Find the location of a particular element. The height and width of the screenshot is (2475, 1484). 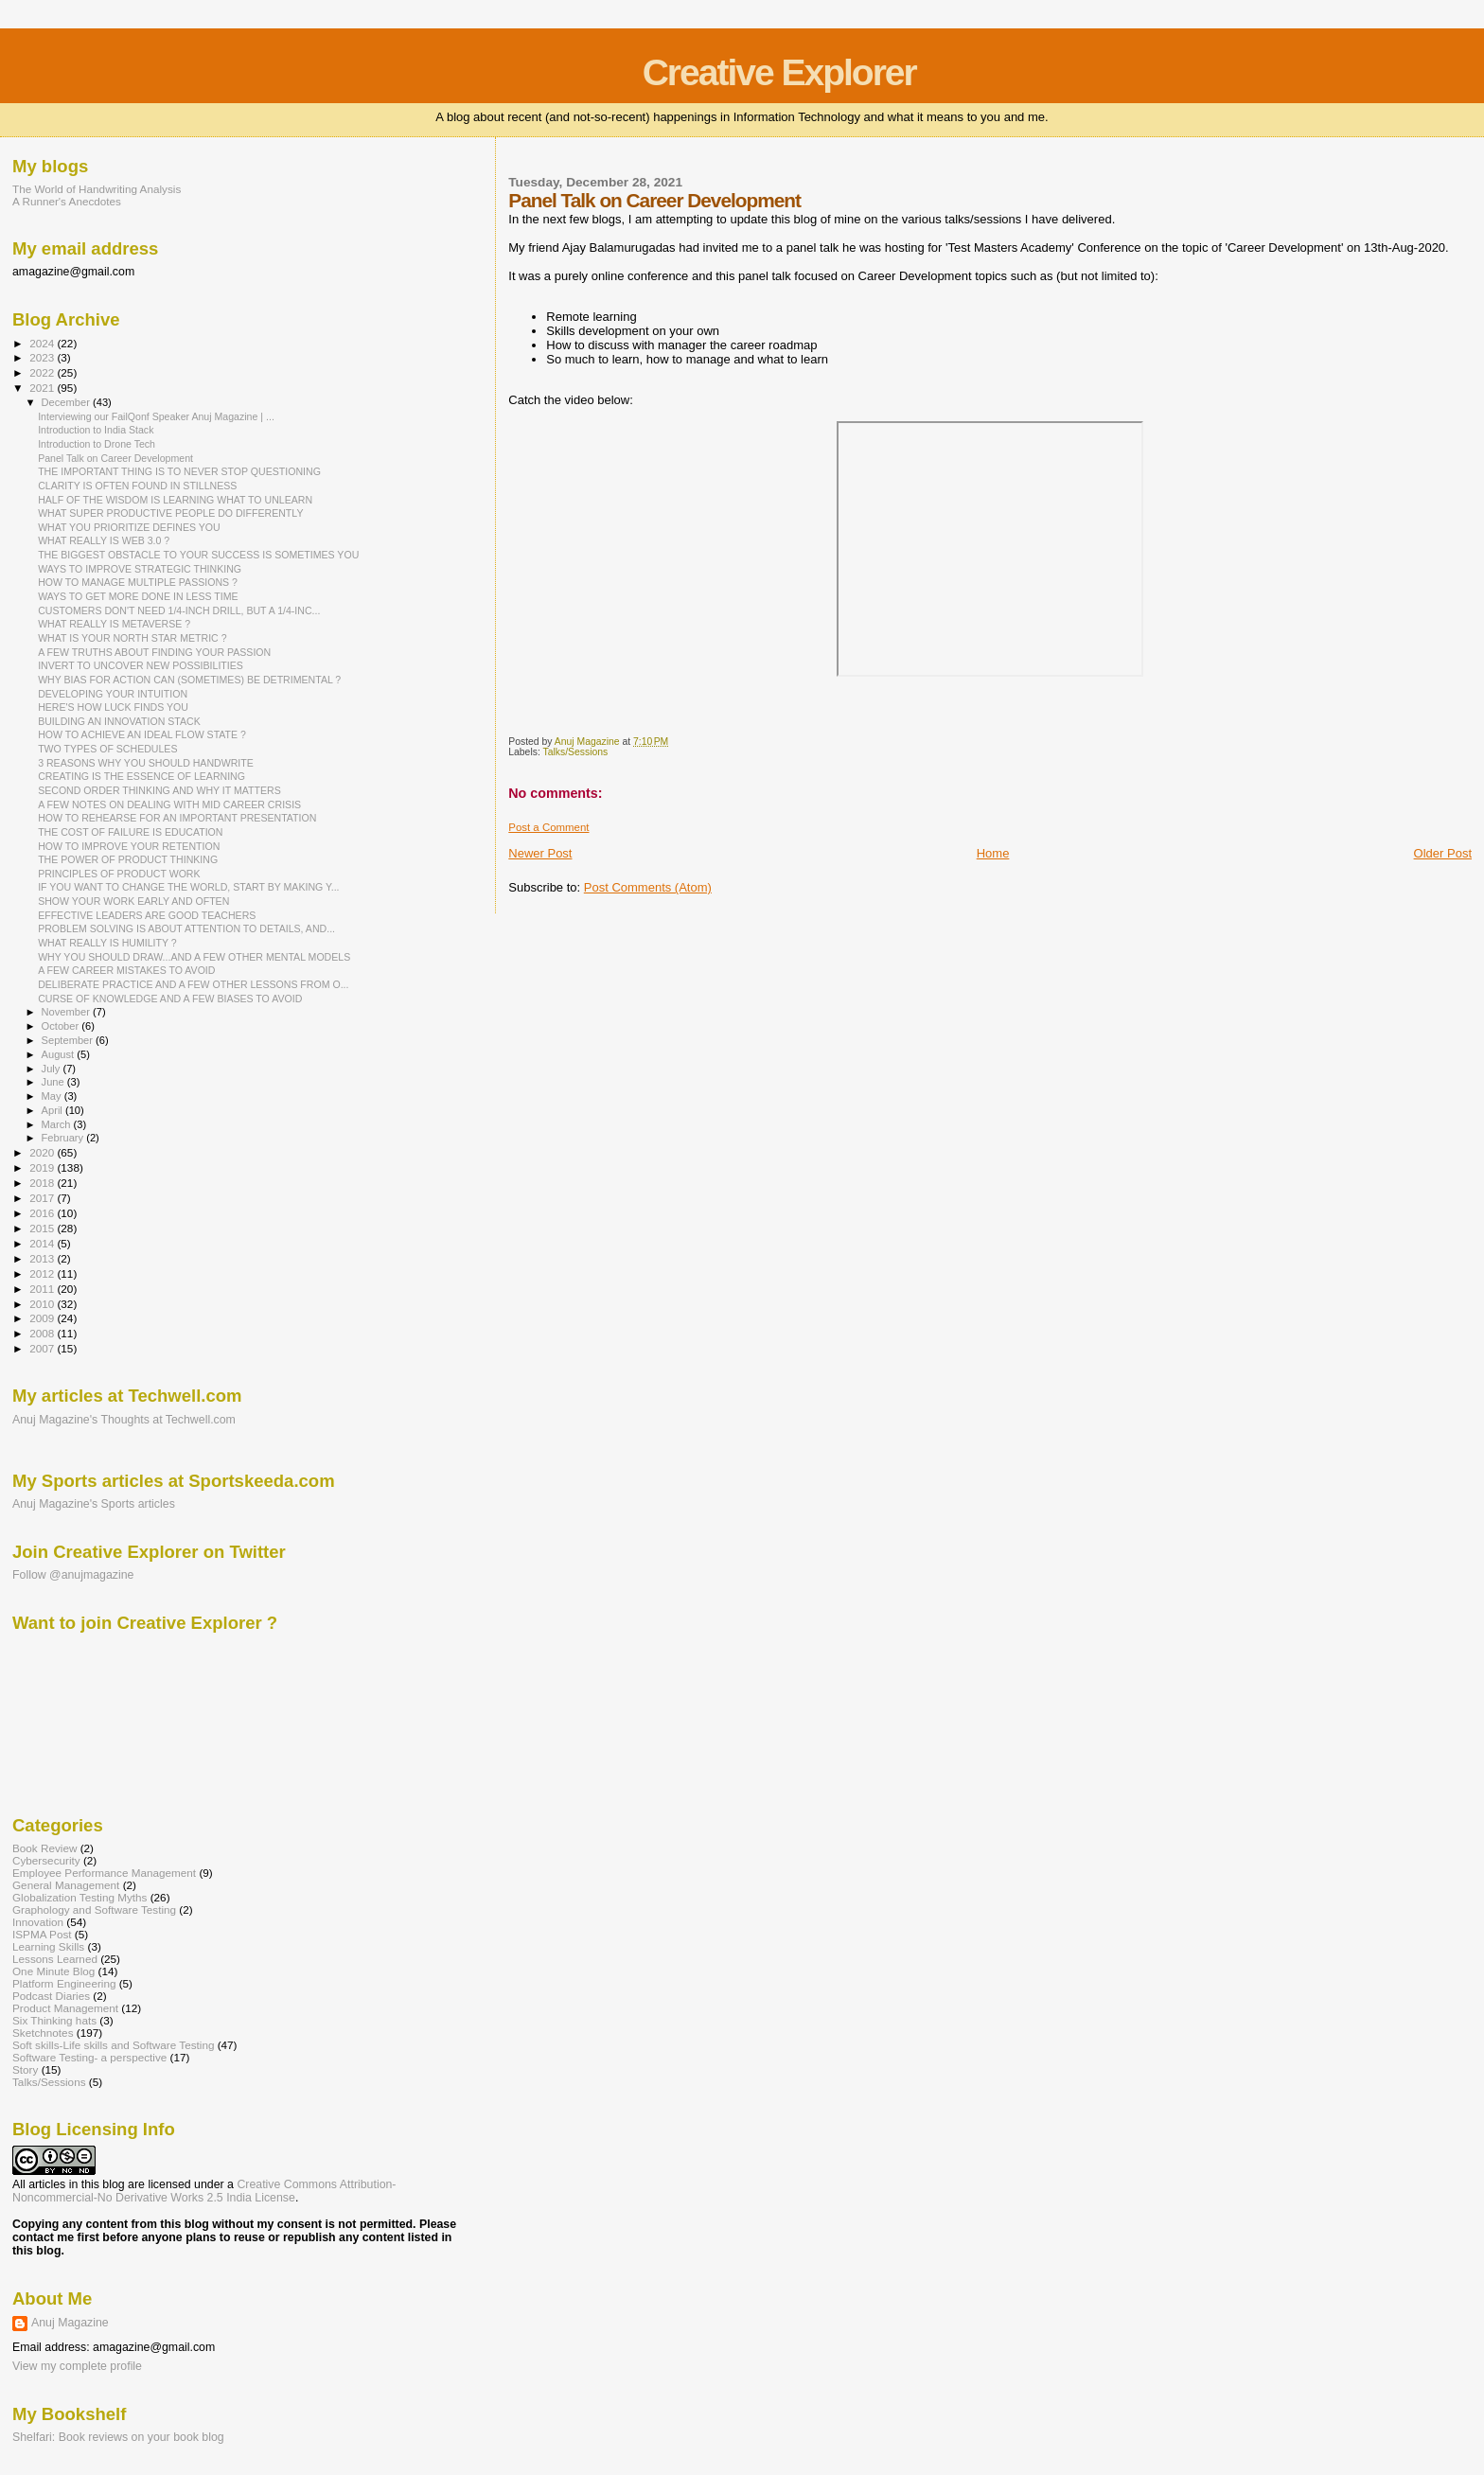

THE IMPORTANT THING IS TO NEVER STOP QUESTIONING is located at coordinates (179, 471).